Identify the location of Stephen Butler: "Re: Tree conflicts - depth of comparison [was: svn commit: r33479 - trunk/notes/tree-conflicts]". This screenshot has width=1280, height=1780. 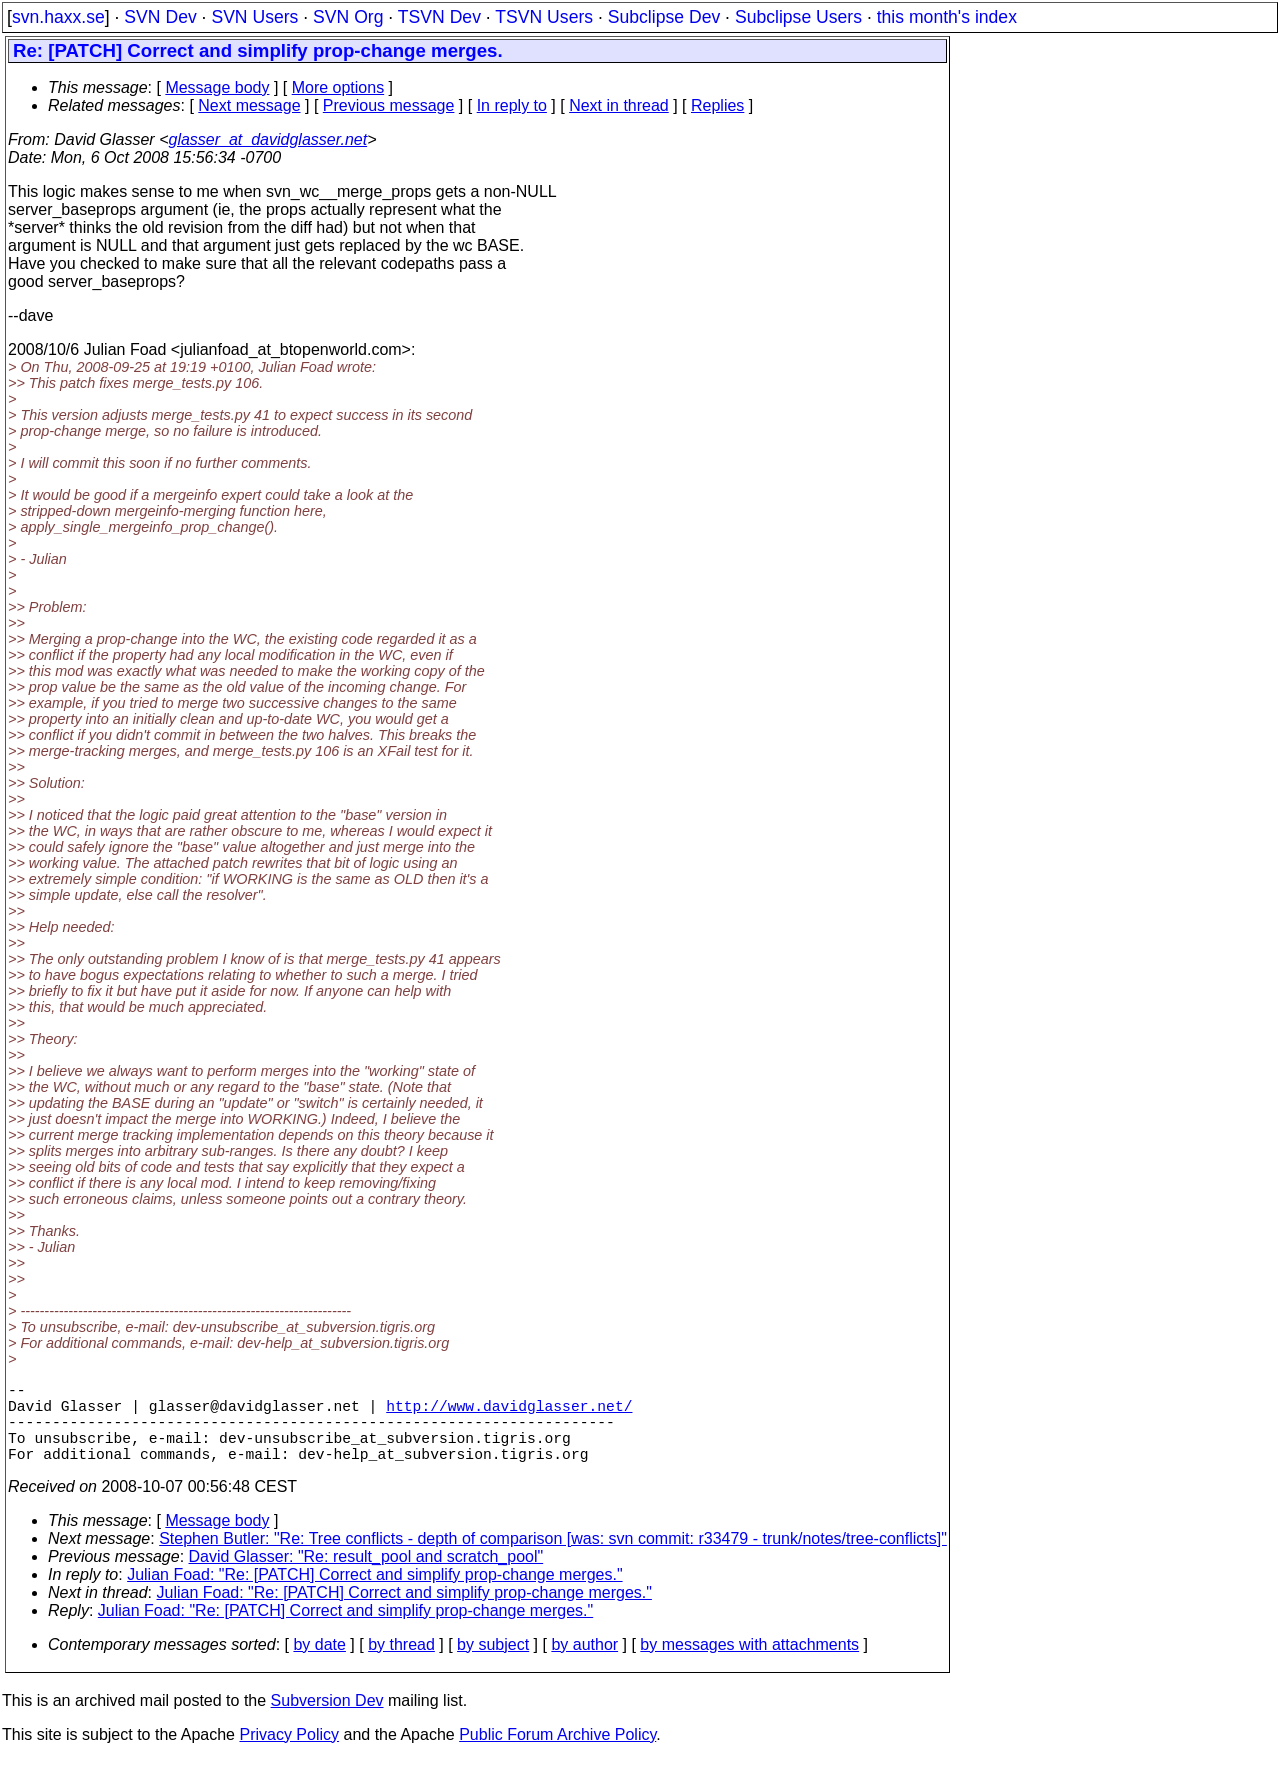
(553, 1558).